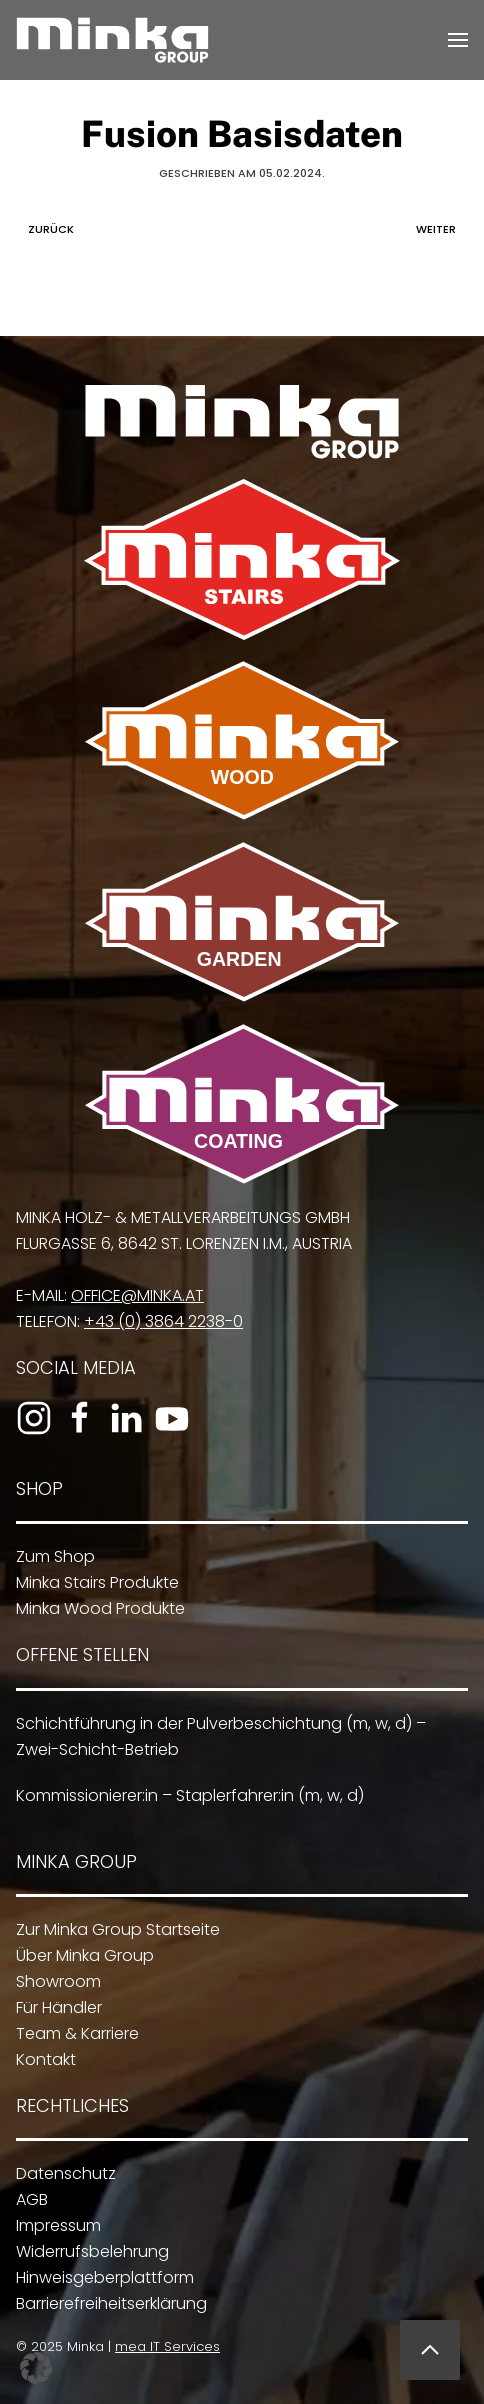 The image size is (484, 2404). I want to click on [Zum LinkedIn-Profil], so click(121, 1418).